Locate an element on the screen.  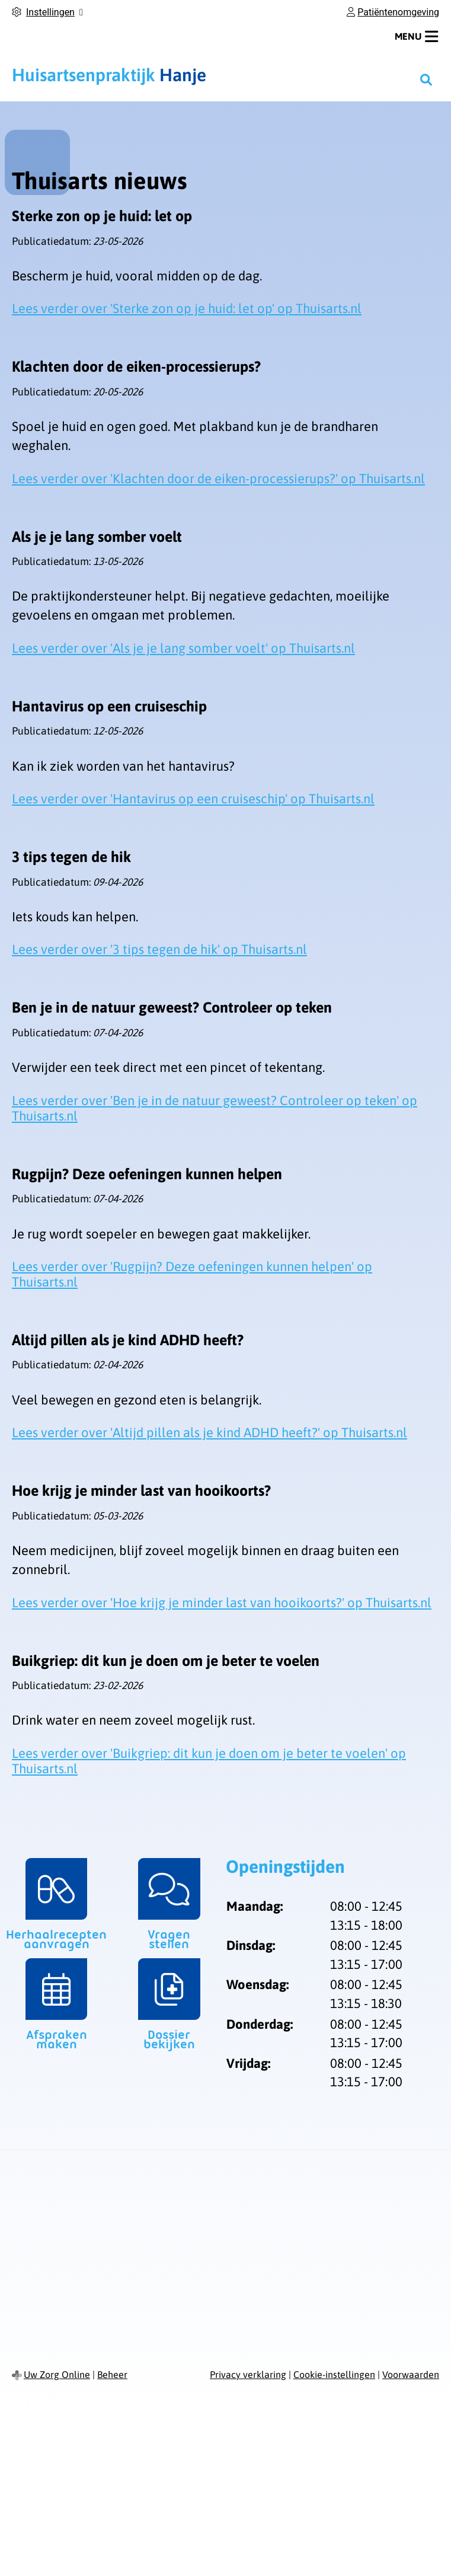
[Zoeken] is located at coordinates (426, 79).